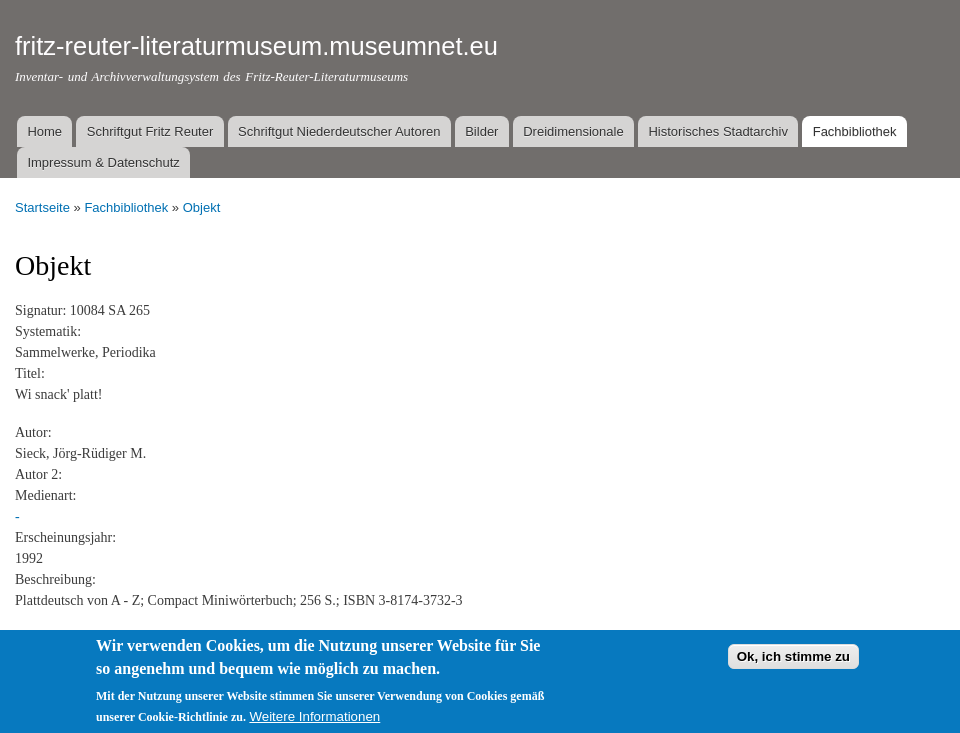  Describe the element at coordinates (202, 207) in the screenshot. I see `Objekt` at that location.